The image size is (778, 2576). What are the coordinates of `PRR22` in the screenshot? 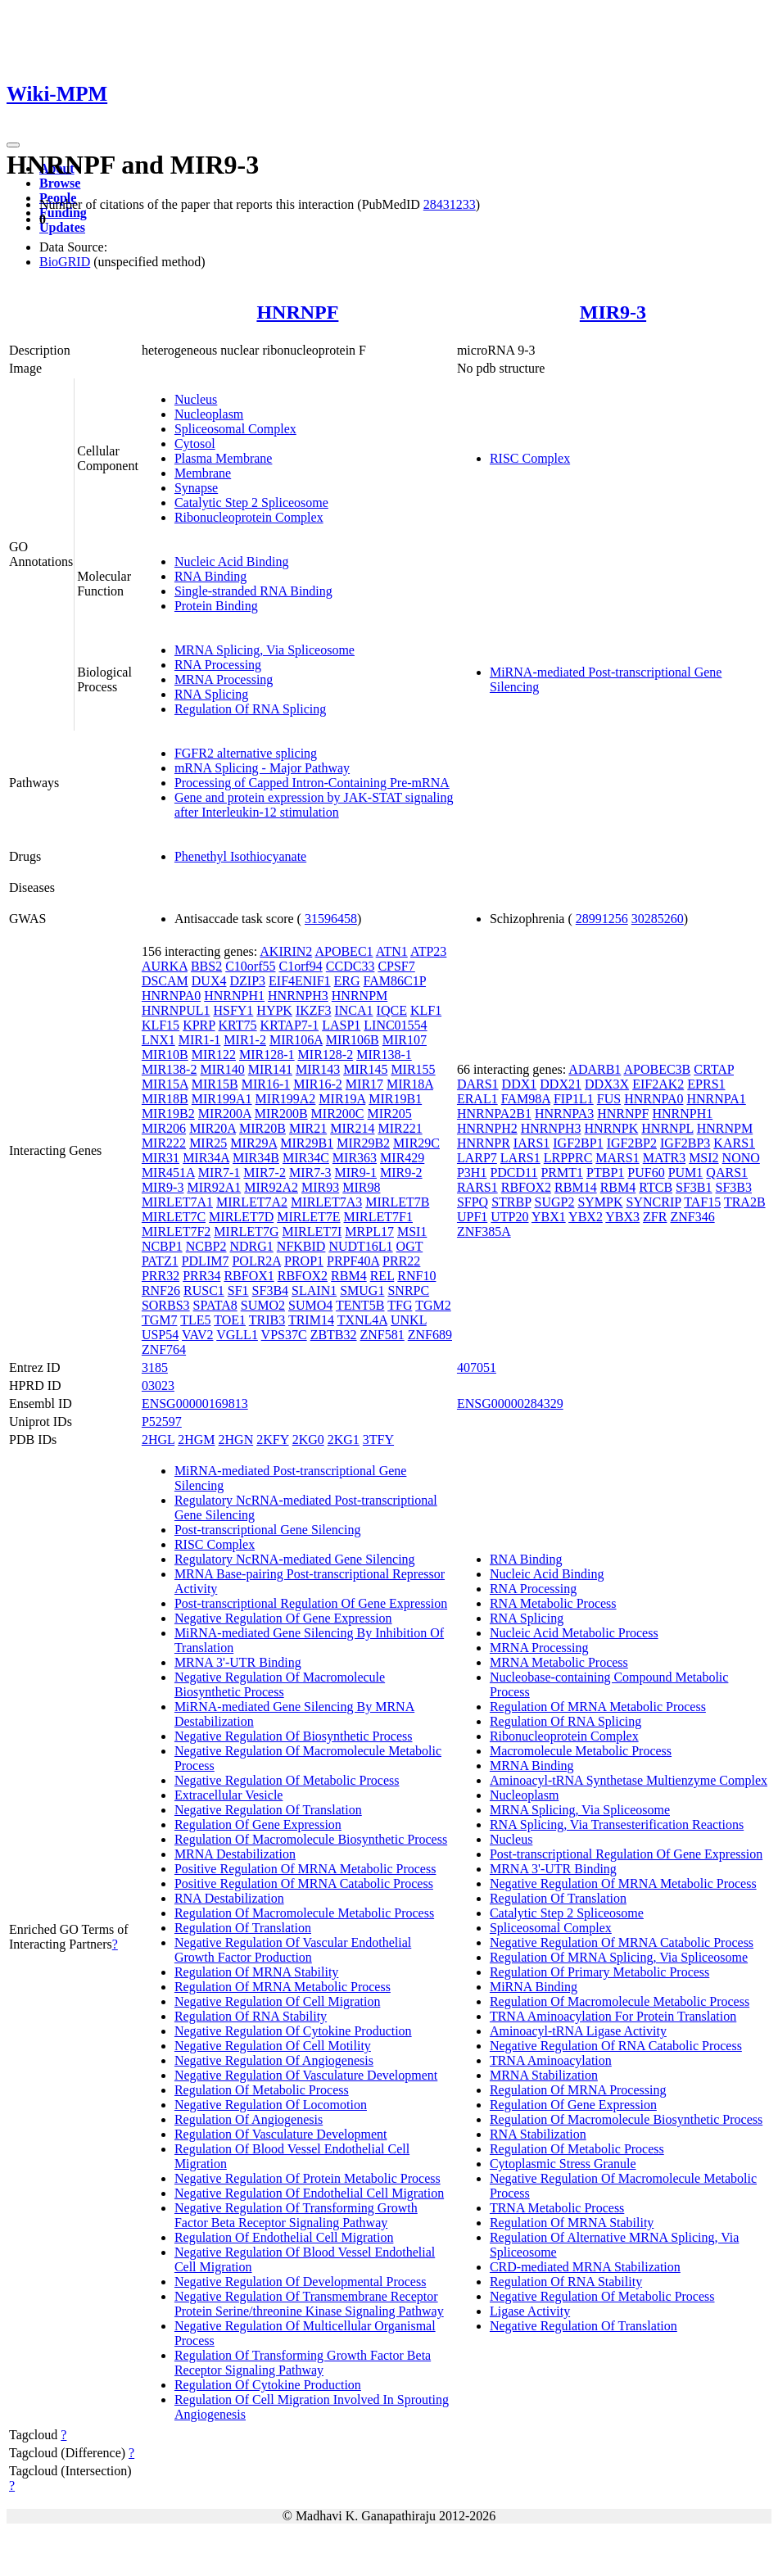 It's located at (401, 1261).